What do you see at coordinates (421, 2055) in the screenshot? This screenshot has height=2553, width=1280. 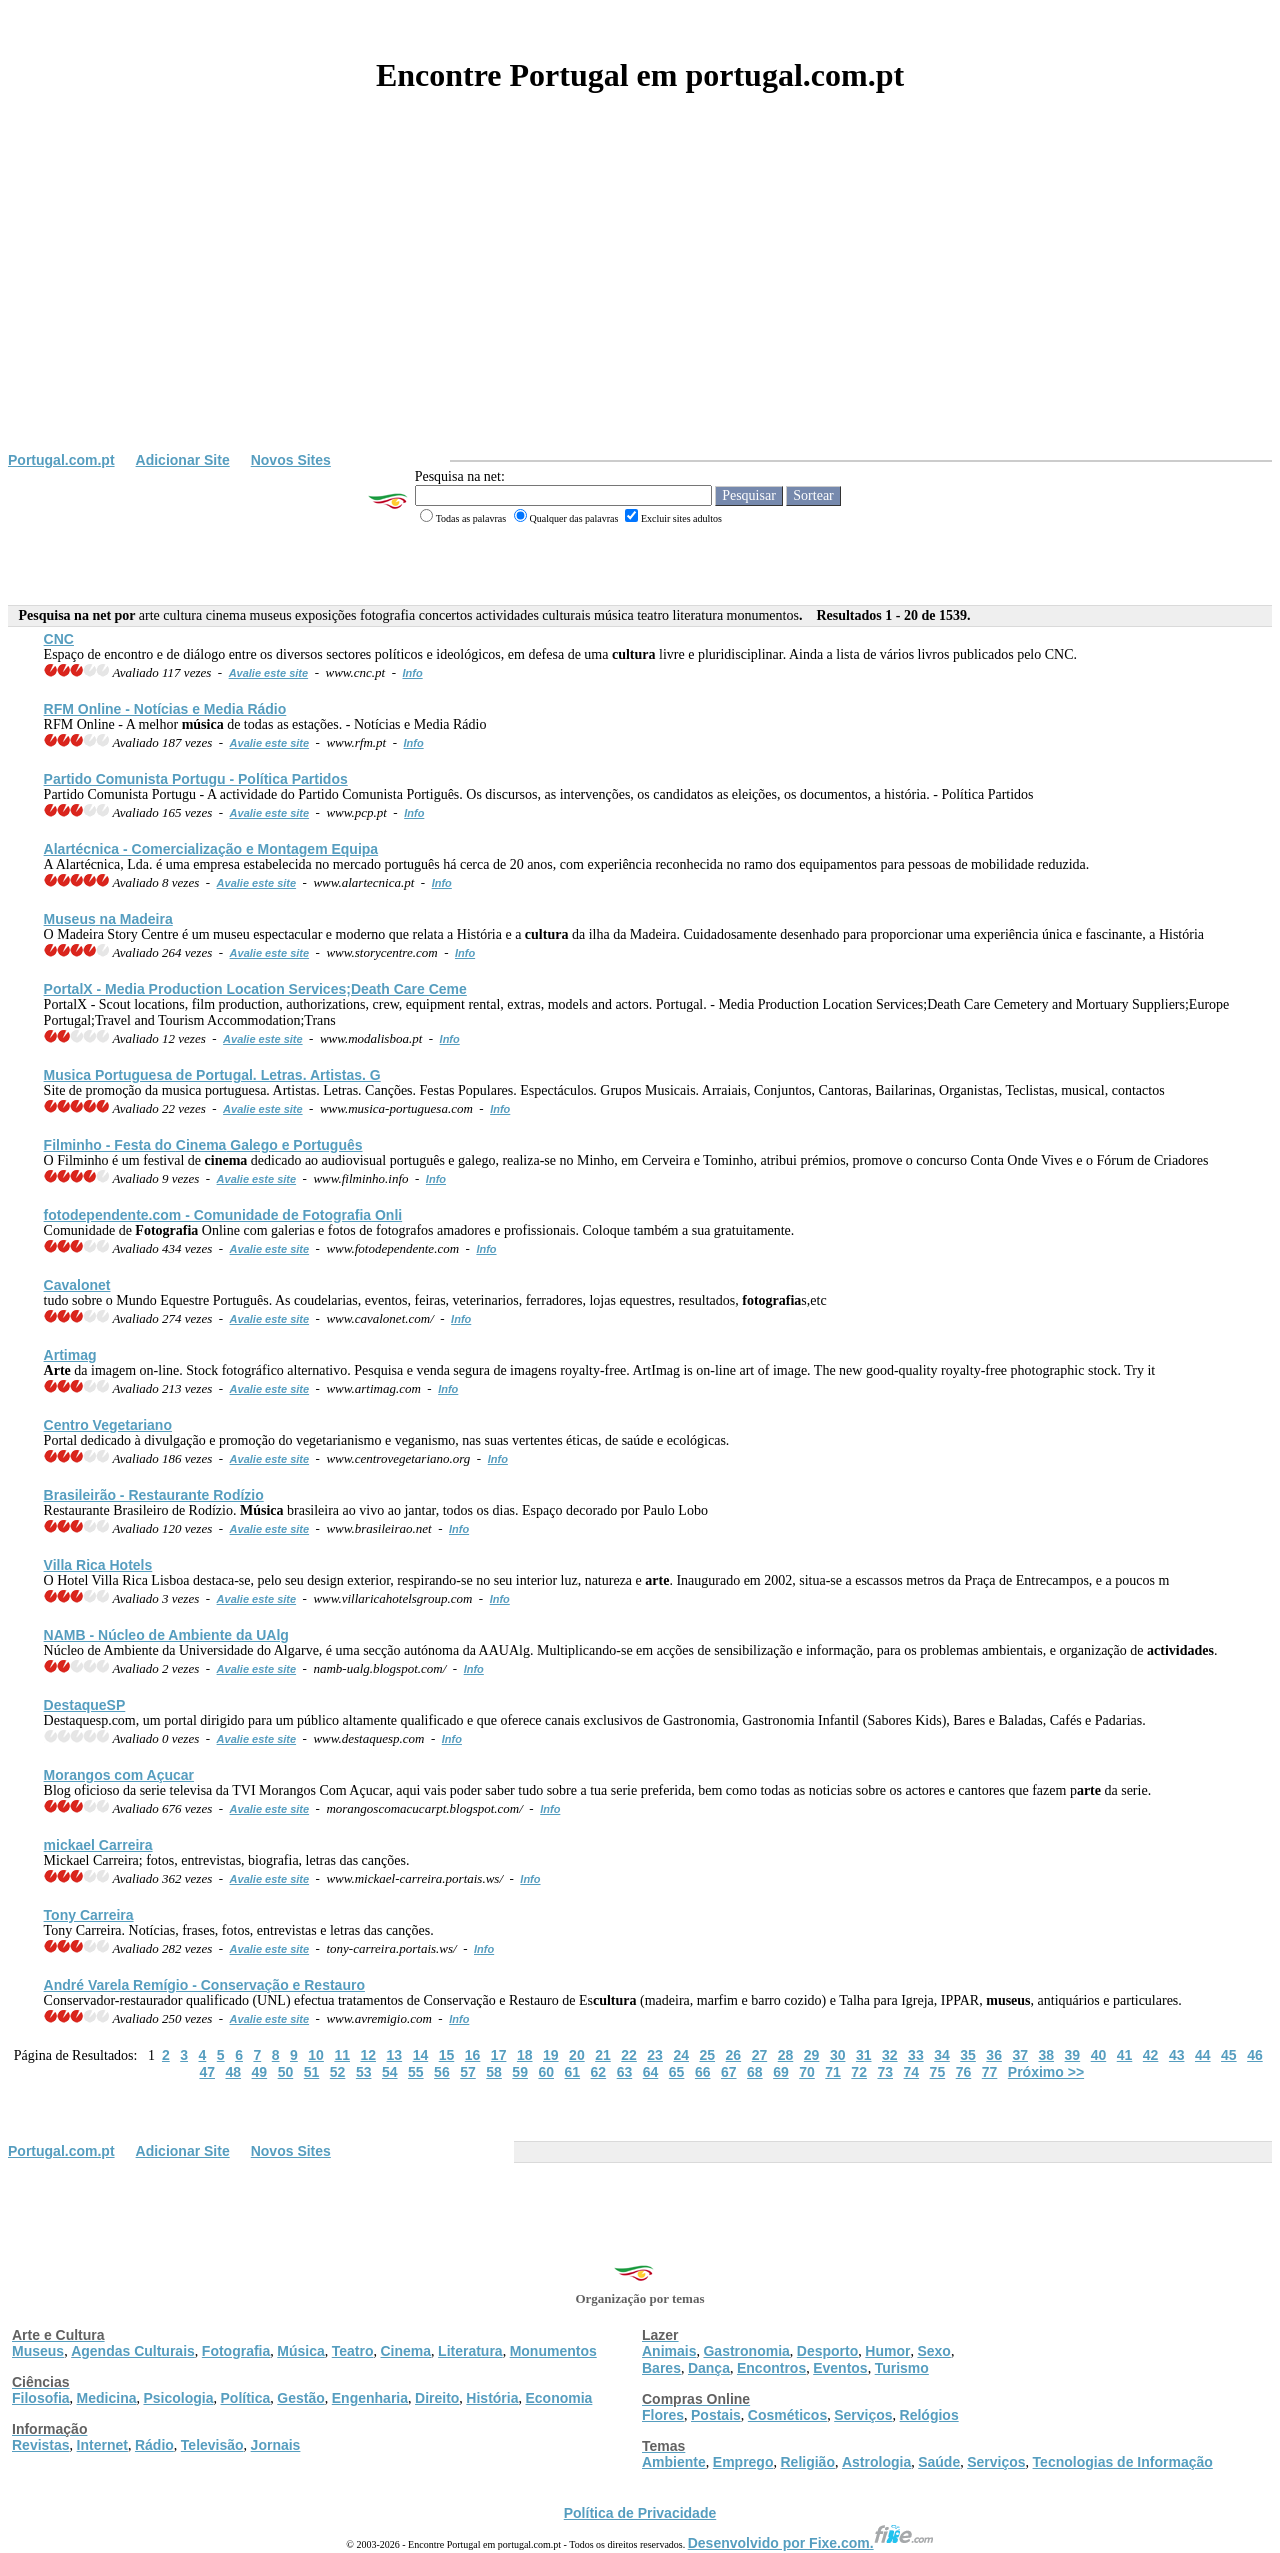 I see `14` at bounding box center [421, 2055].